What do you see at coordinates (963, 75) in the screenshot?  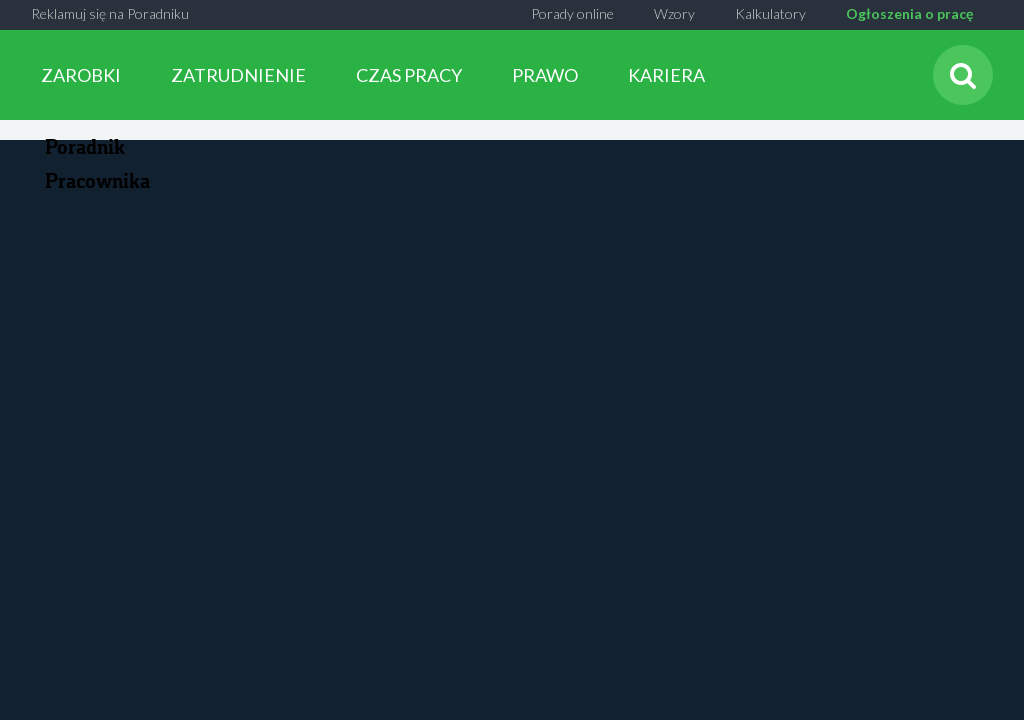 I see `[Szukaj]` at bounding box center [963, 75].